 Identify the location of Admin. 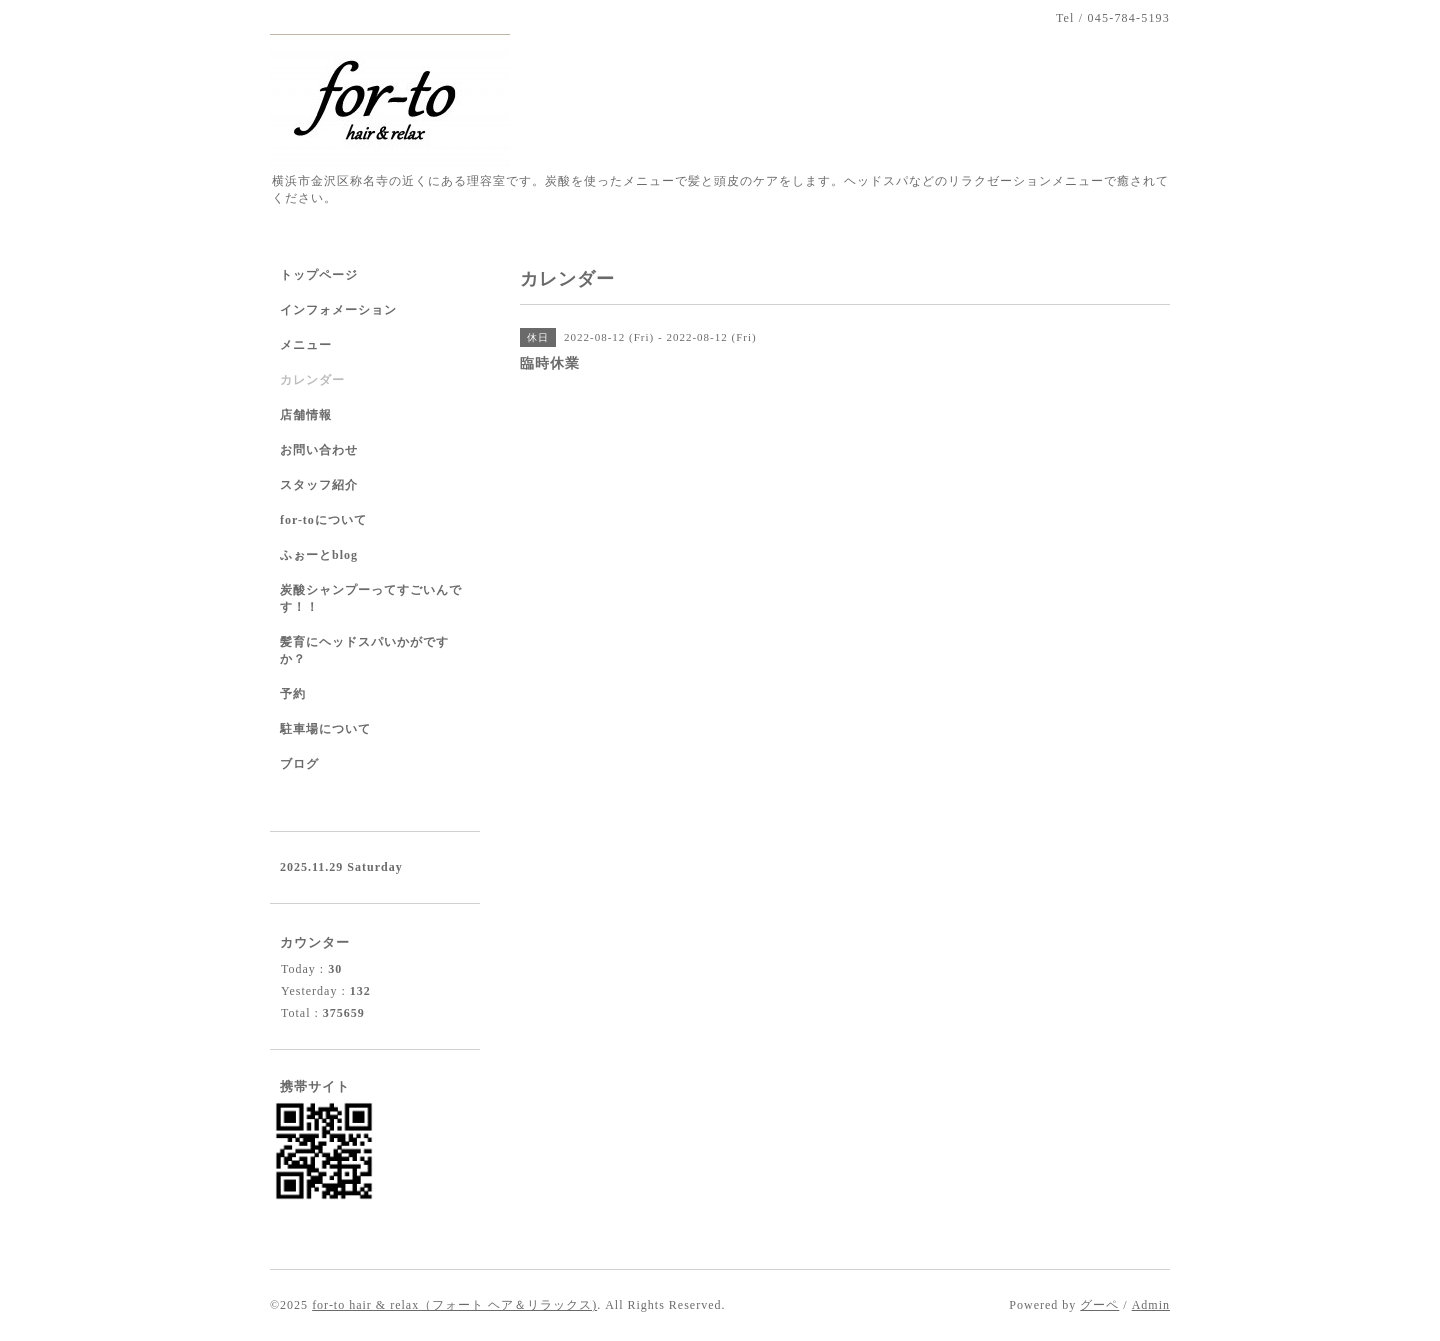
(1151, 1305).